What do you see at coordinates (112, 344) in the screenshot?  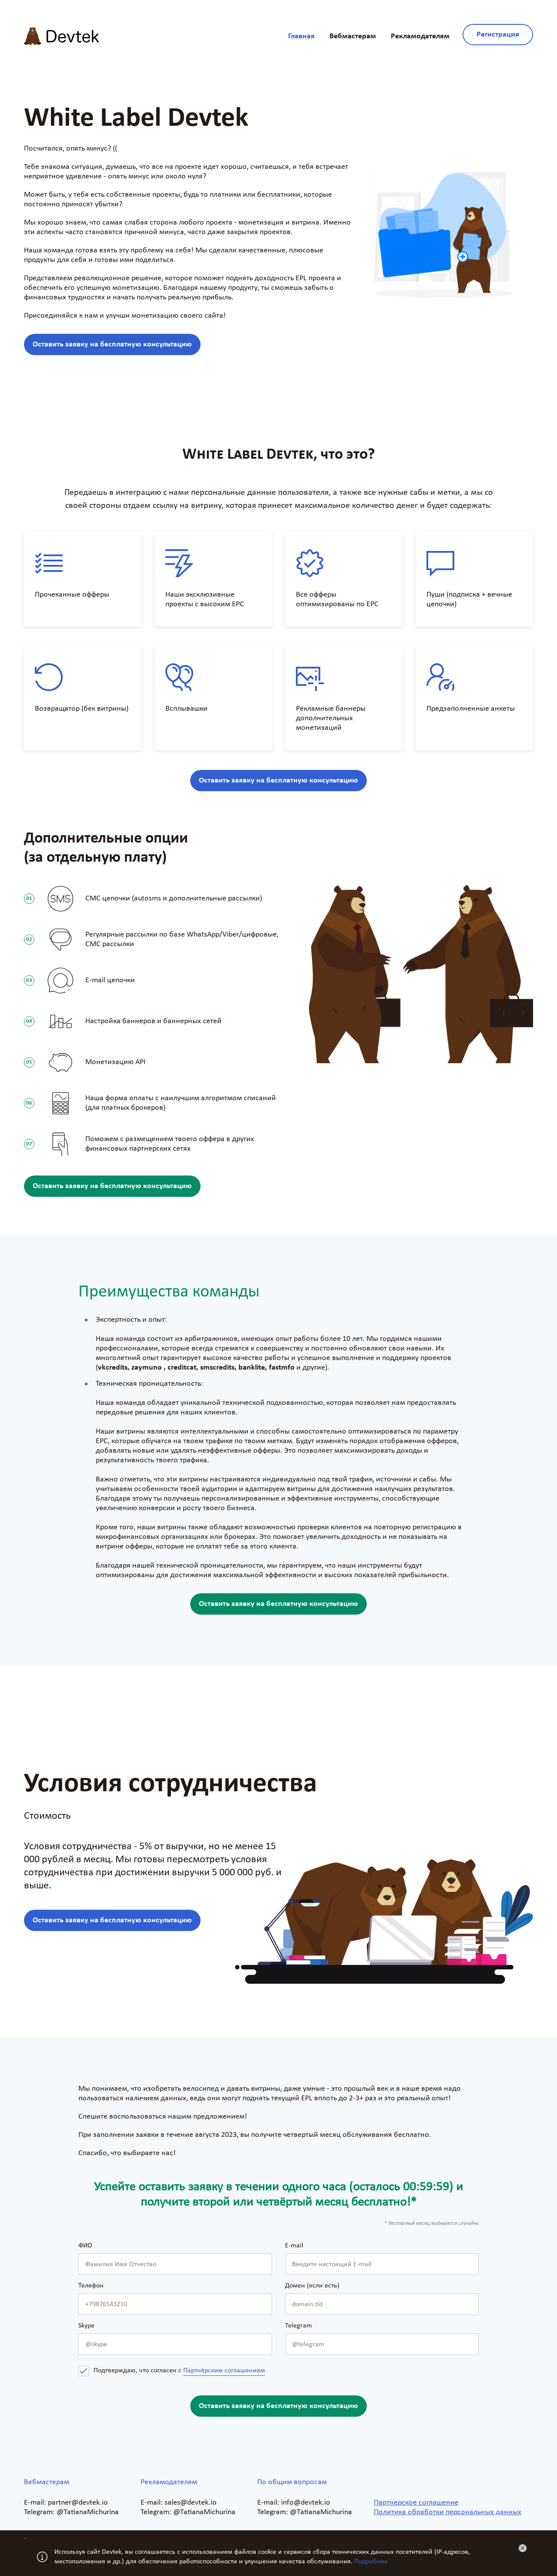 I see `Оставить заявку на бесплатную консультацию` at bounding box center [112, 344].